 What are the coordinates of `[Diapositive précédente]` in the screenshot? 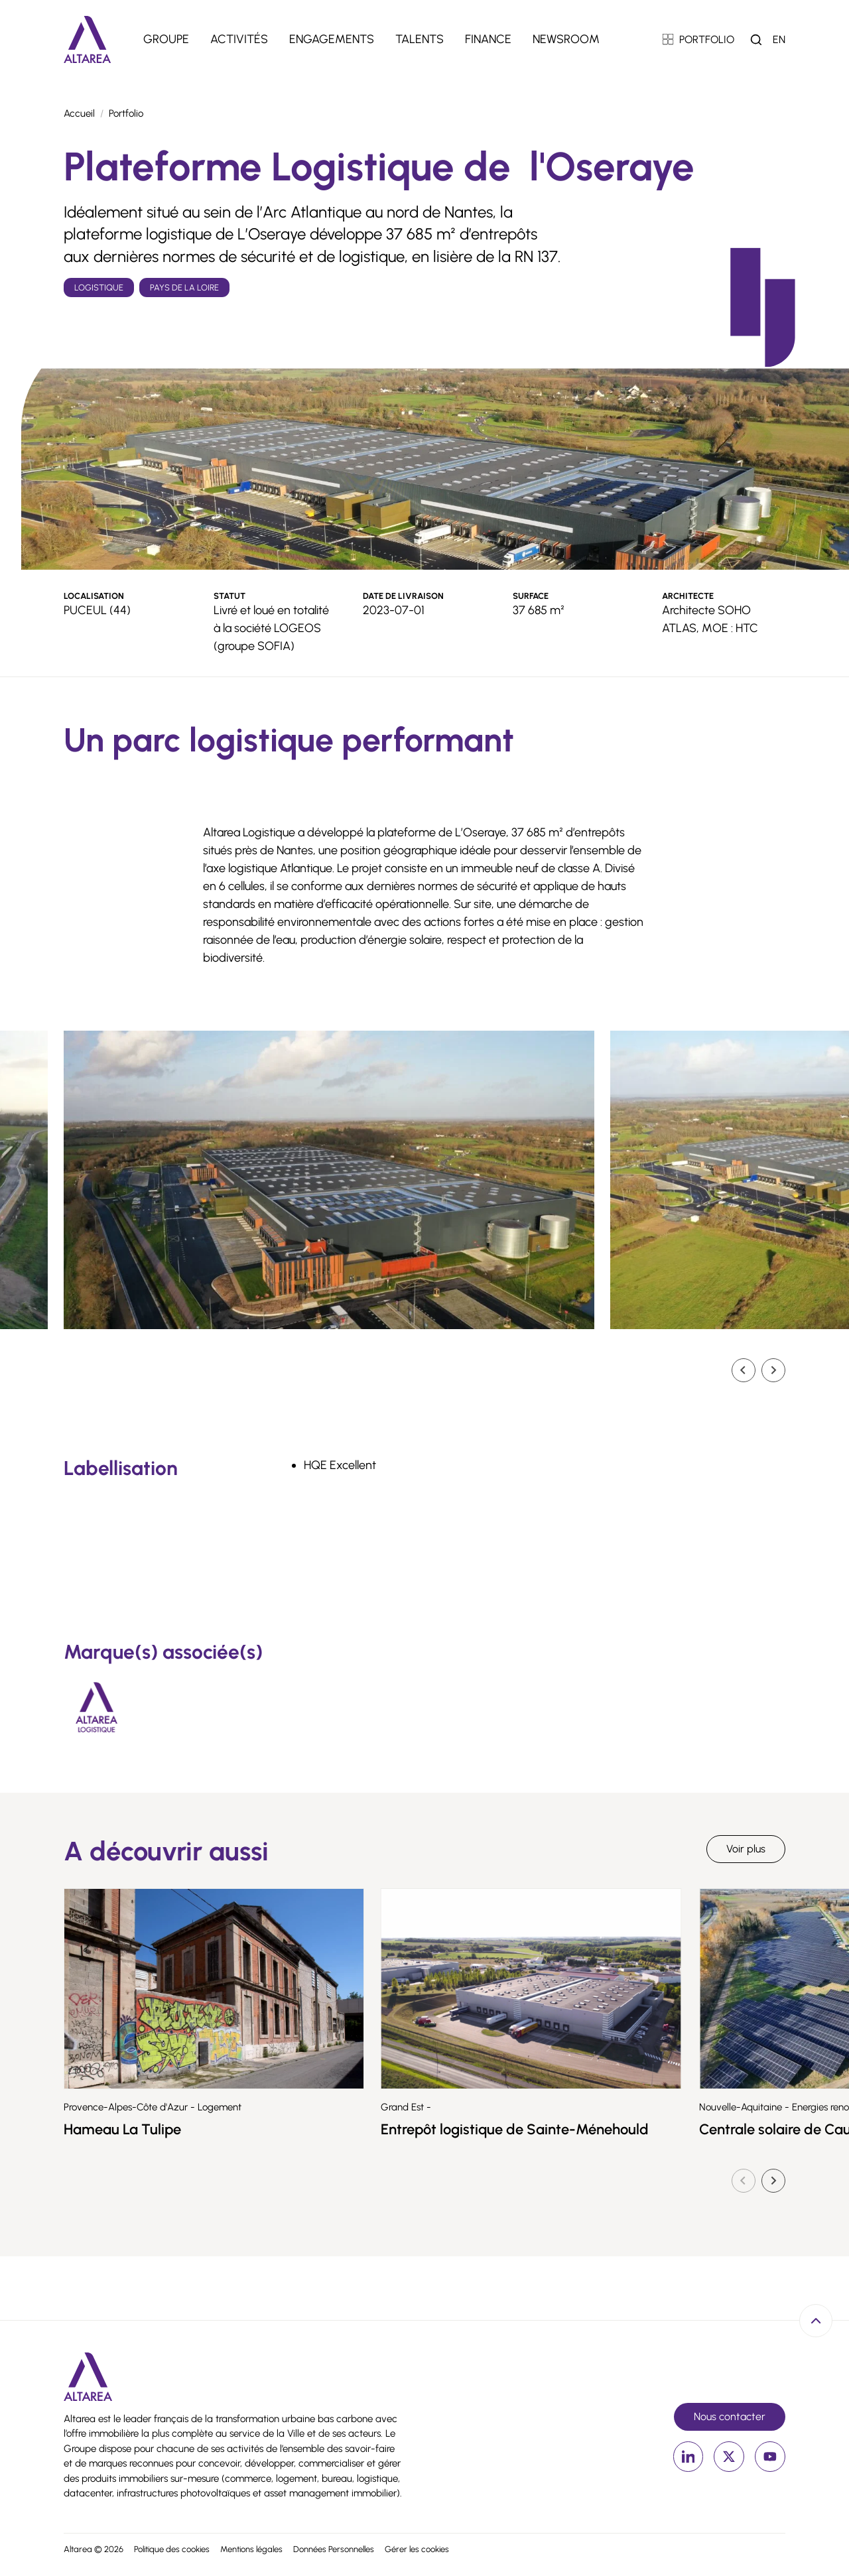 It's located at (743, 2181).